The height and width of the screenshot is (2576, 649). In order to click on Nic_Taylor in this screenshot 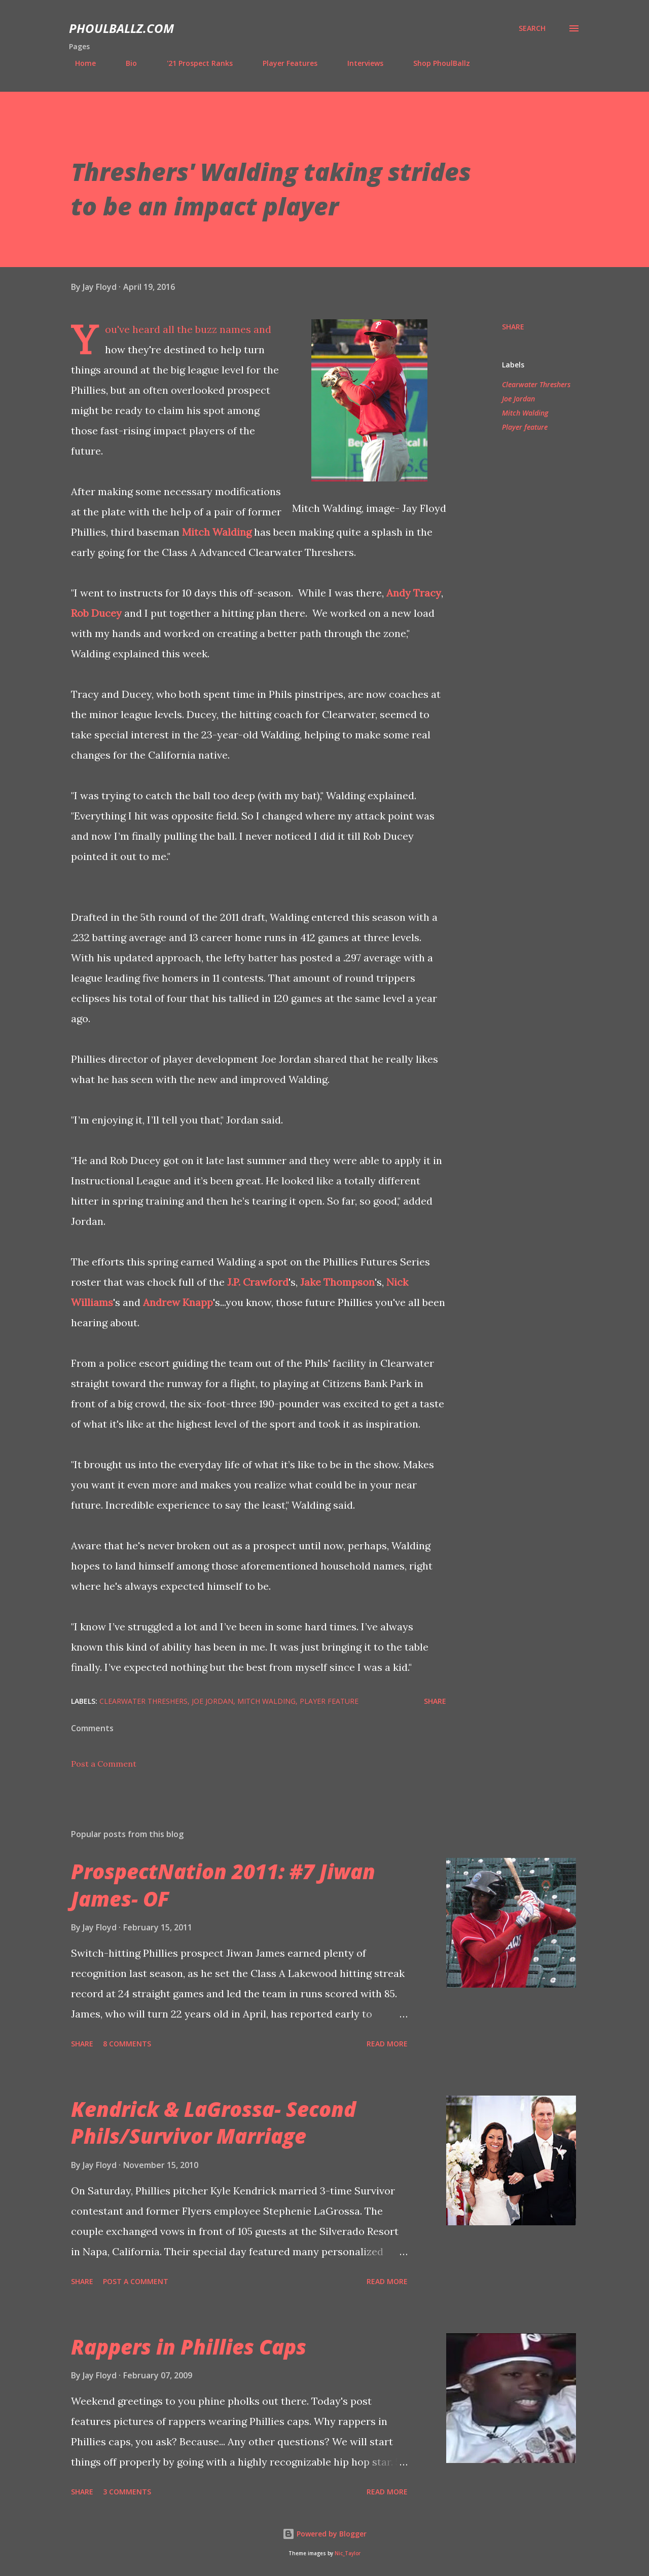, I will do `click(347, 2553)`.